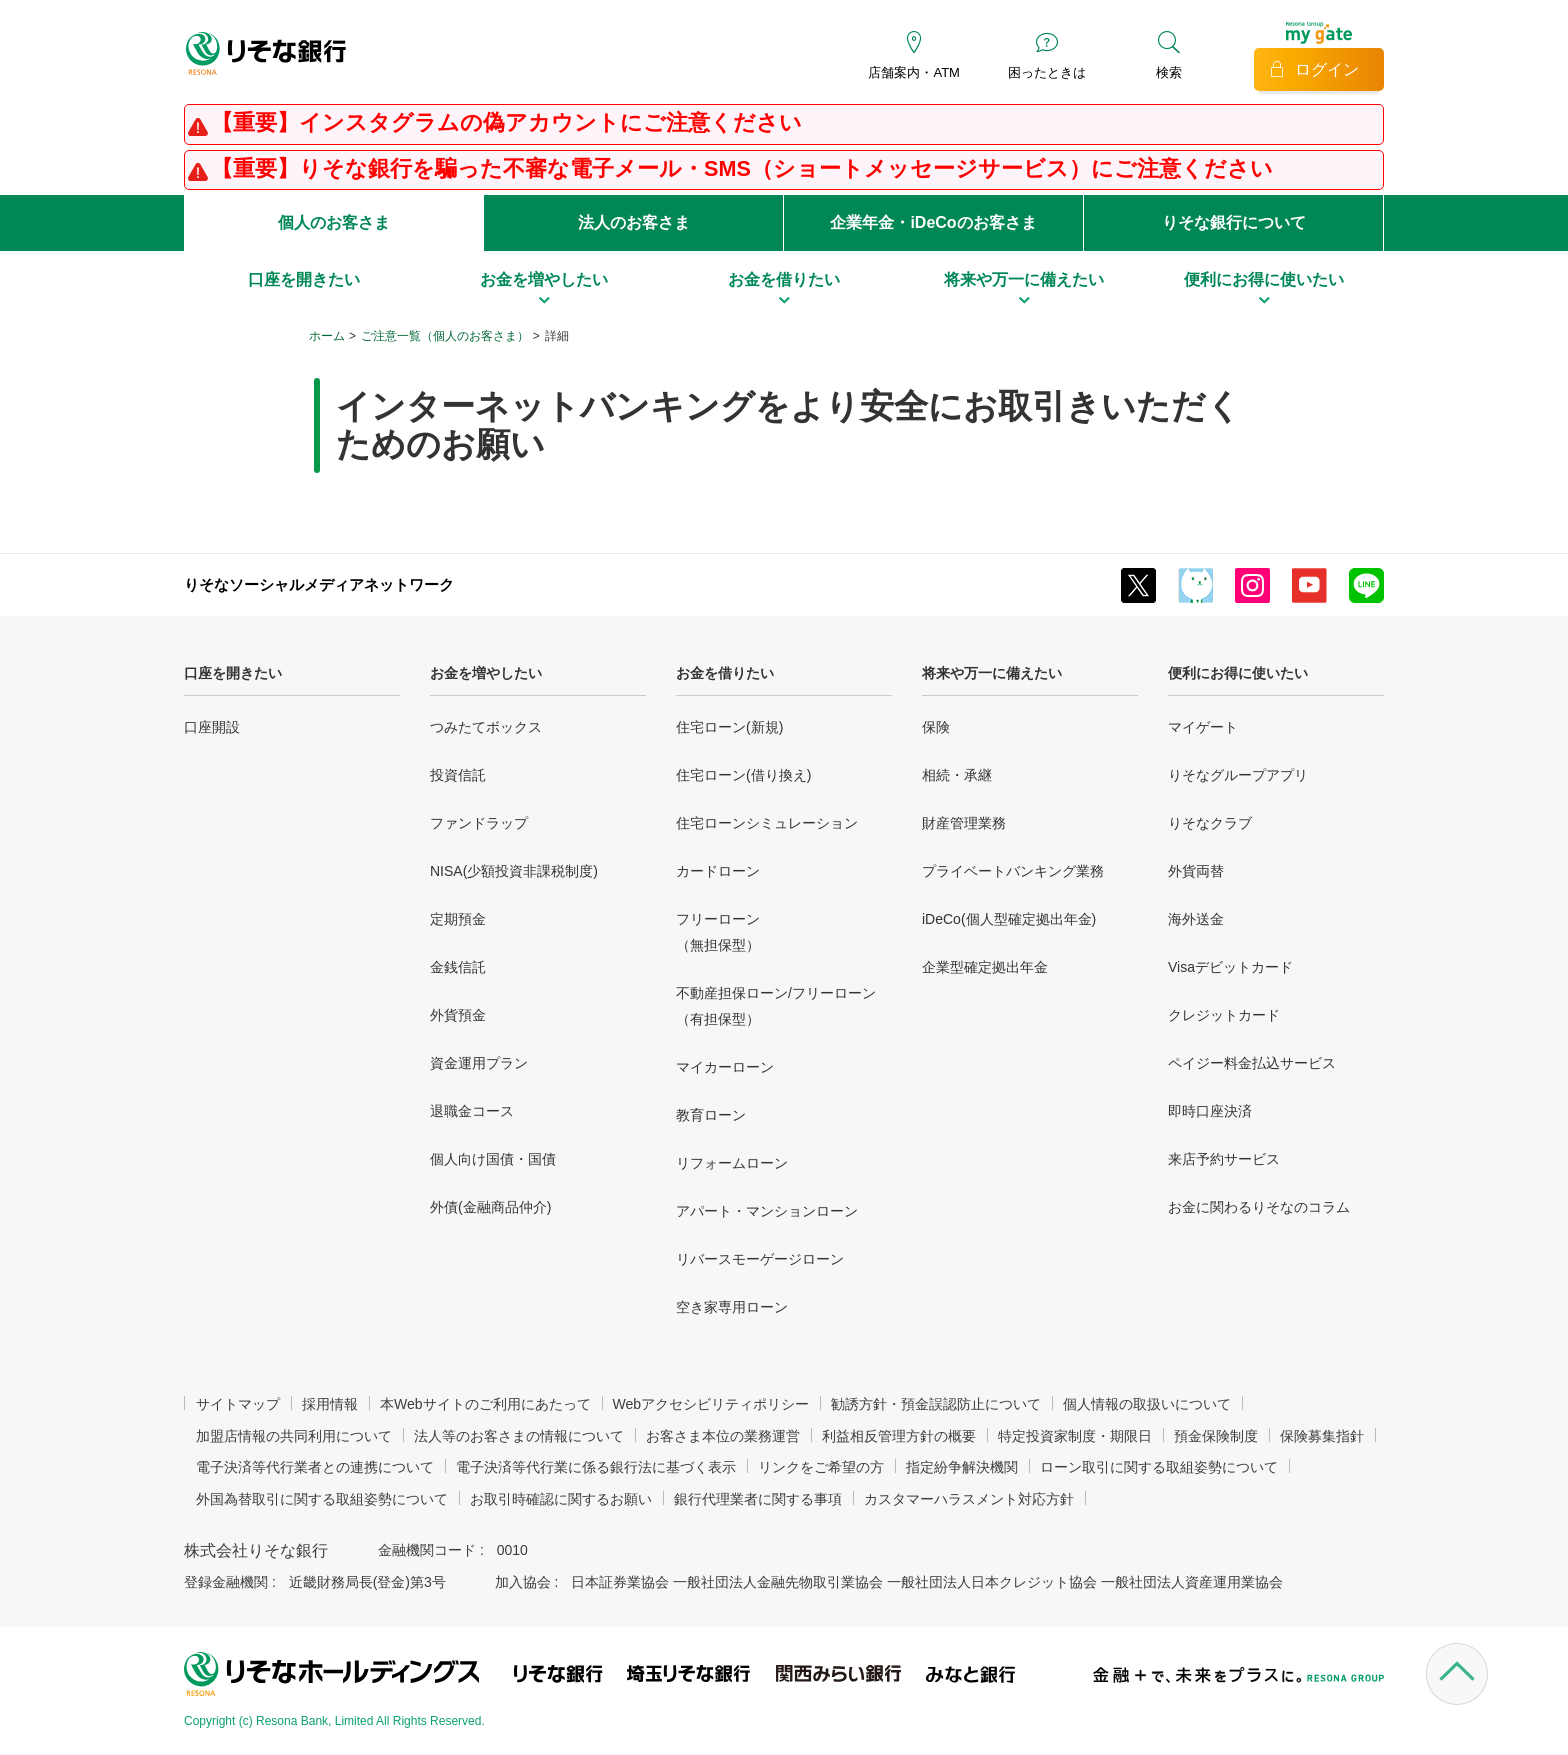 The image size is (1568, 1755). What do you see at coordinates (238, 1404) in the screenshot?
I see `サイトマップ` at bounding box center [238, 1404].